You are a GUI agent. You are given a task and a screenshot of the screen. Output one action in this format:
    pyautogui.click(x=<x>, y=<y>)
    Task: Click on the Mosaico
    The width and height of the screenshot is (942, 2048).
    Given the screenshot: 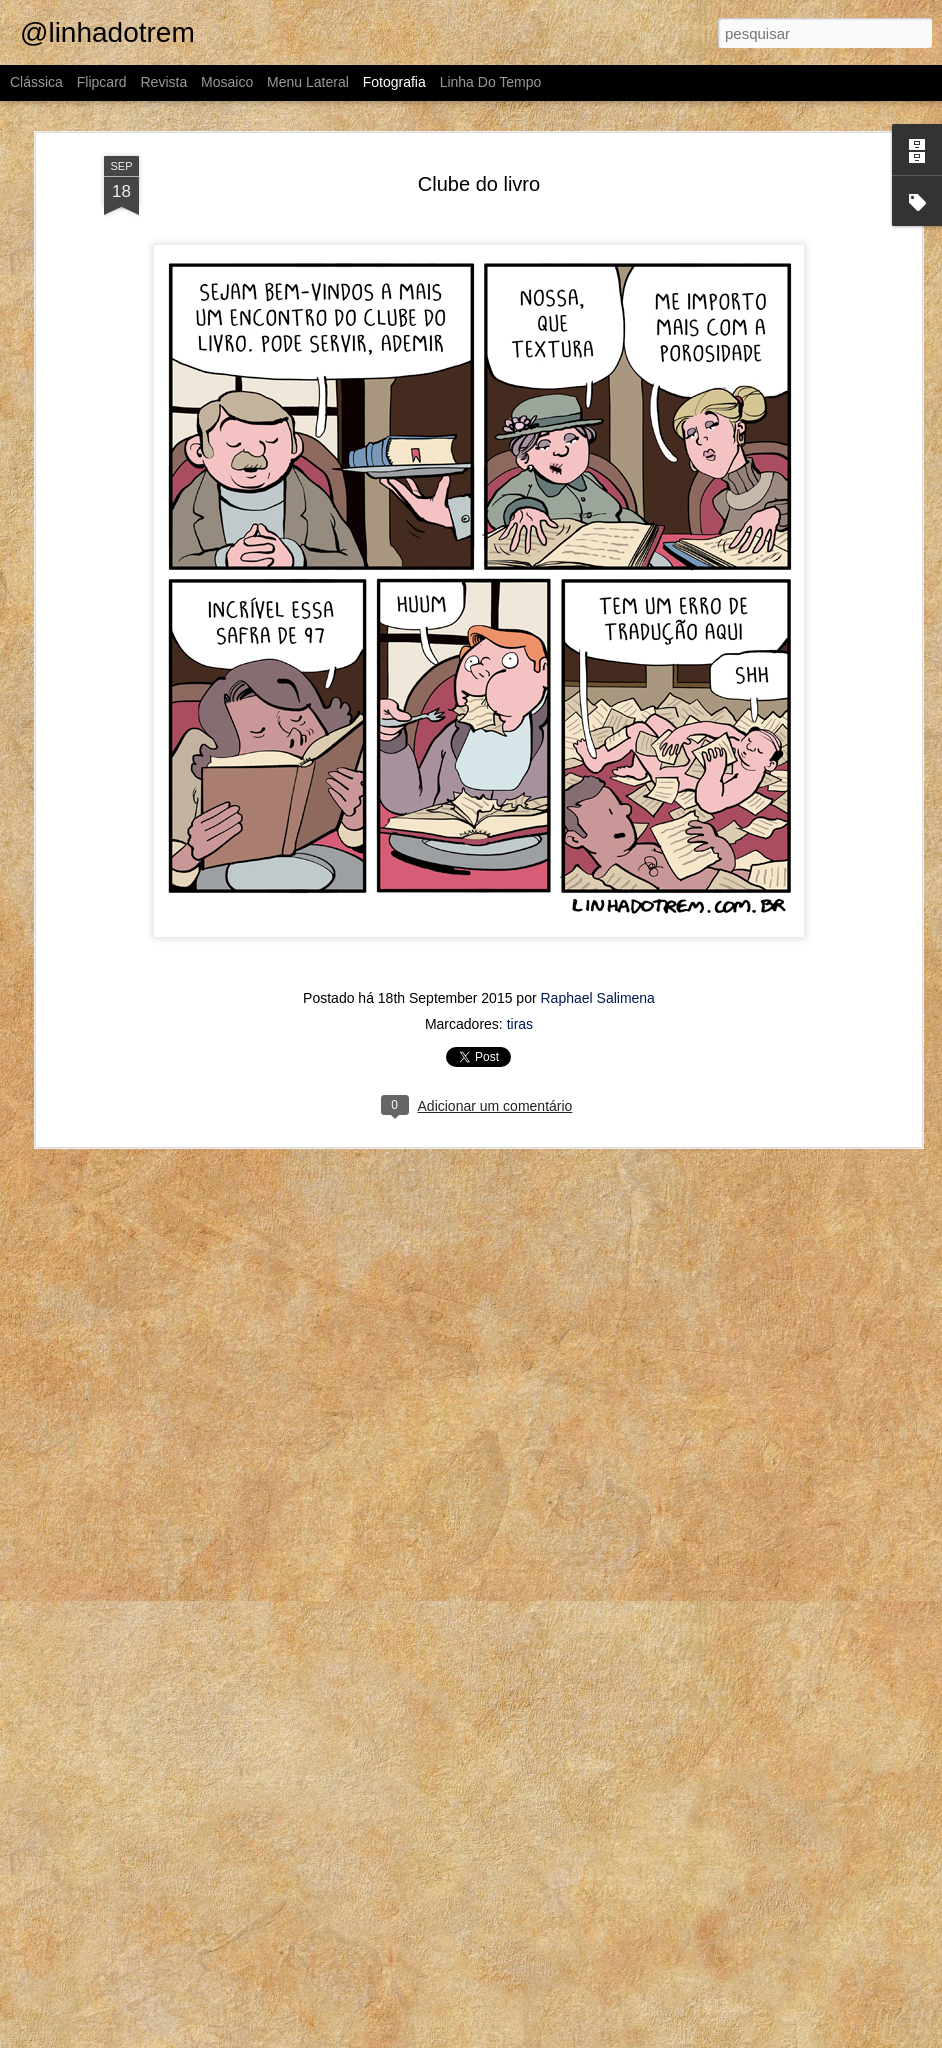 What is the action you would take?
    pyautogui.click(x=227, y=82)
    